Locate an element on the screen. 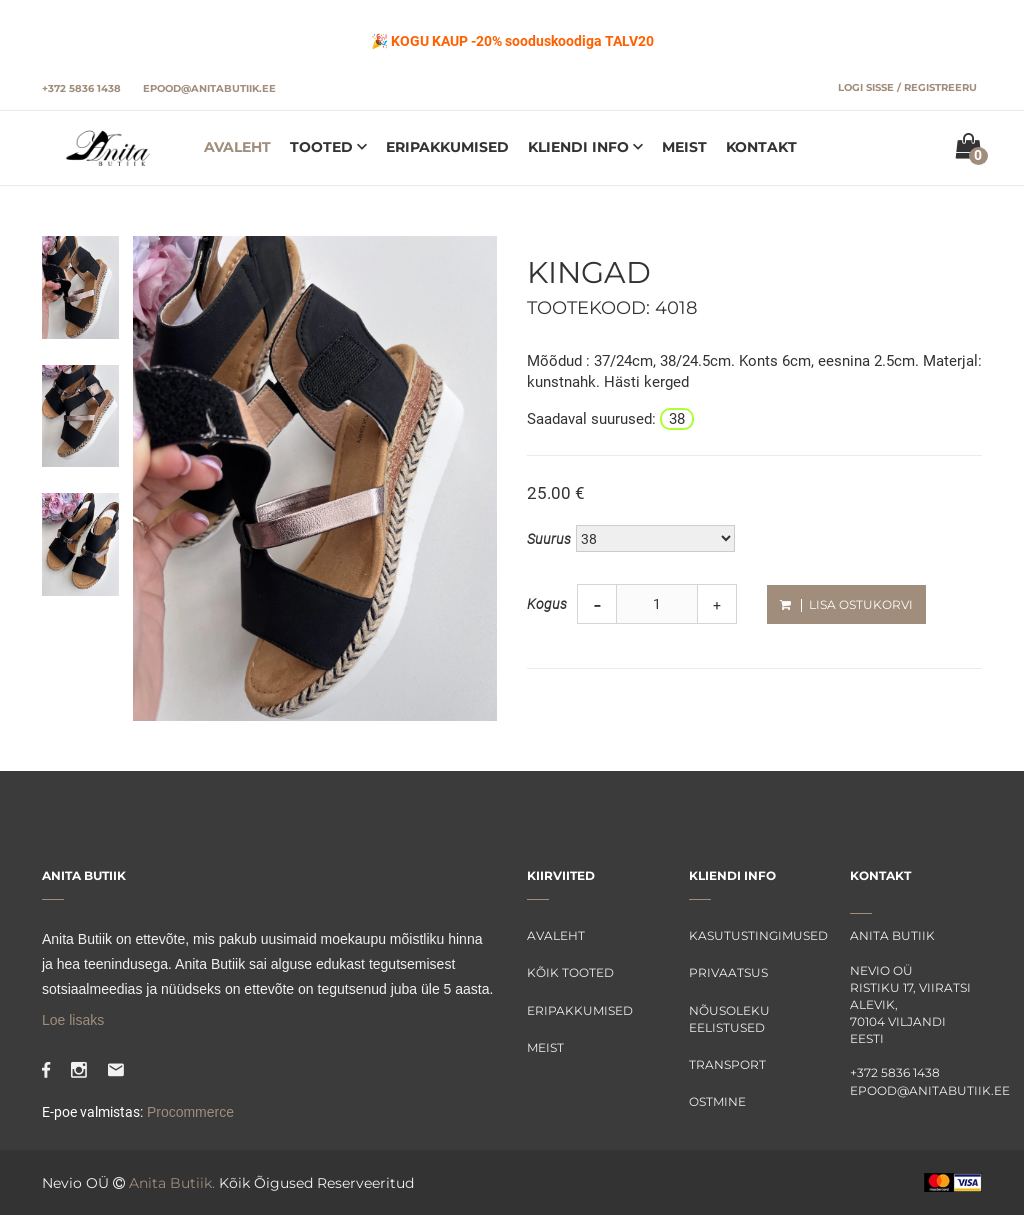 The image size is (1024, 1215). +372 5836 1438 is located at coordinates (81, 88).